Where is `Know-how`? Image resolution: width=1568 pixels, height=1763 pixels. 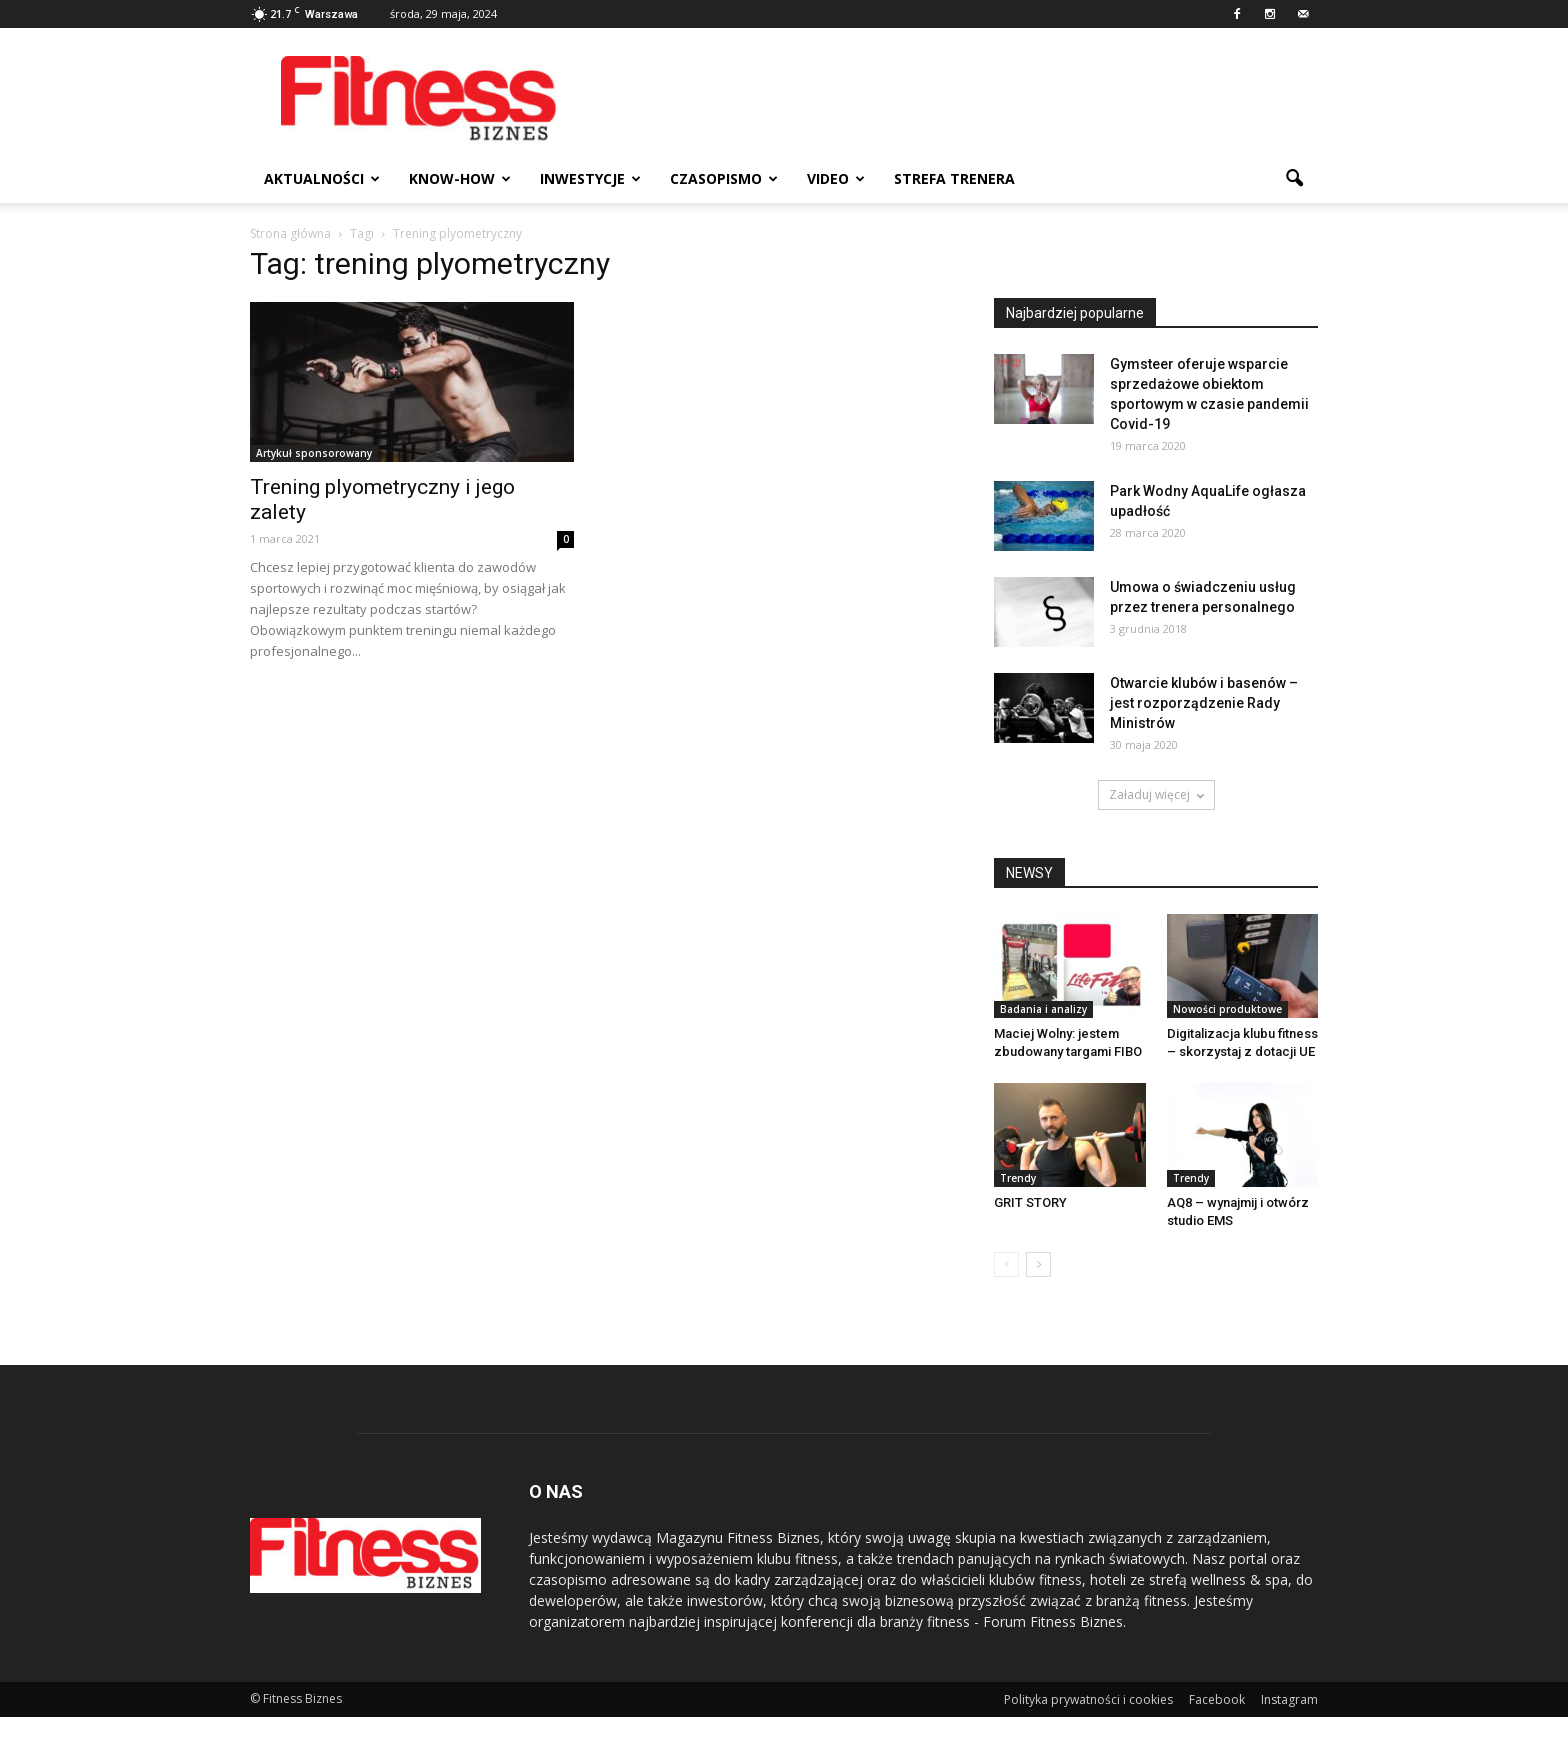 Know-how is located at coordinates (460, 178).